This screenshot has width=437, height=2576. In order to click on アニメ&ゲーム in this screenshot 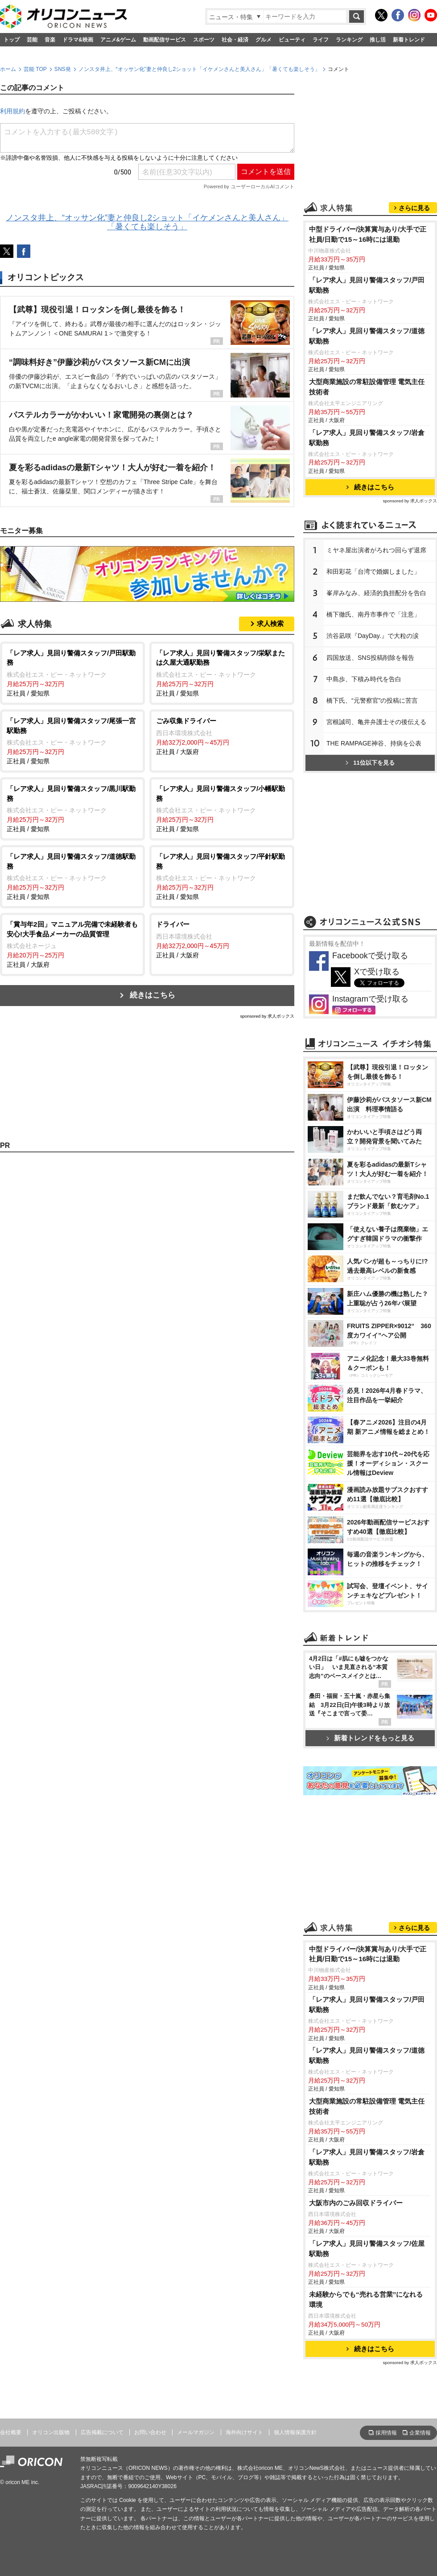, I will do `click(118, 40)`.